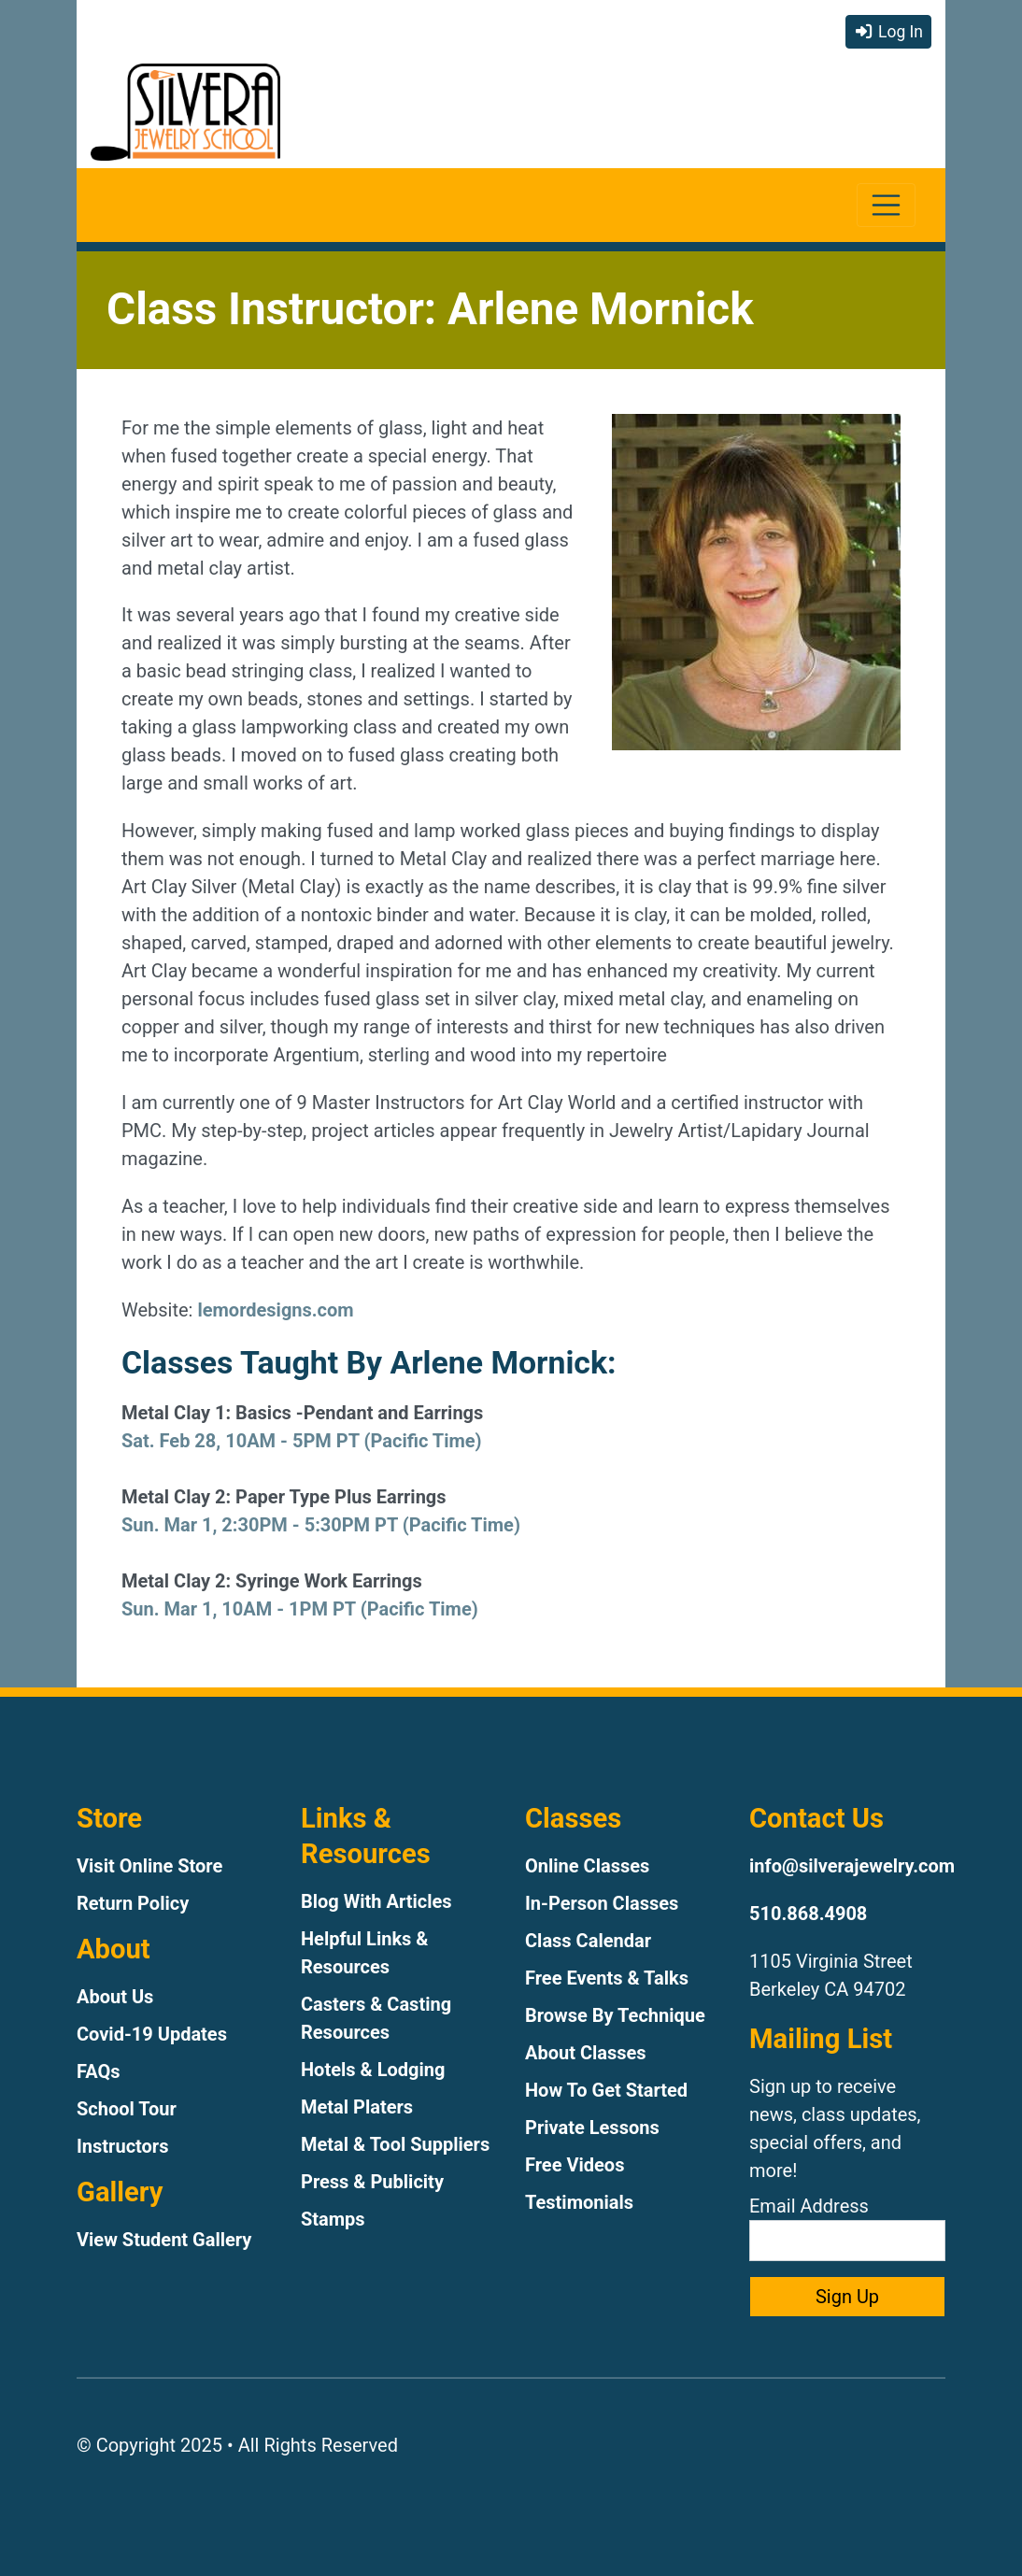  What do you see at coordinates (152, 2034) in the screenshot?
I see `Covid-19 Updates` at bounding box center [152, 2034].